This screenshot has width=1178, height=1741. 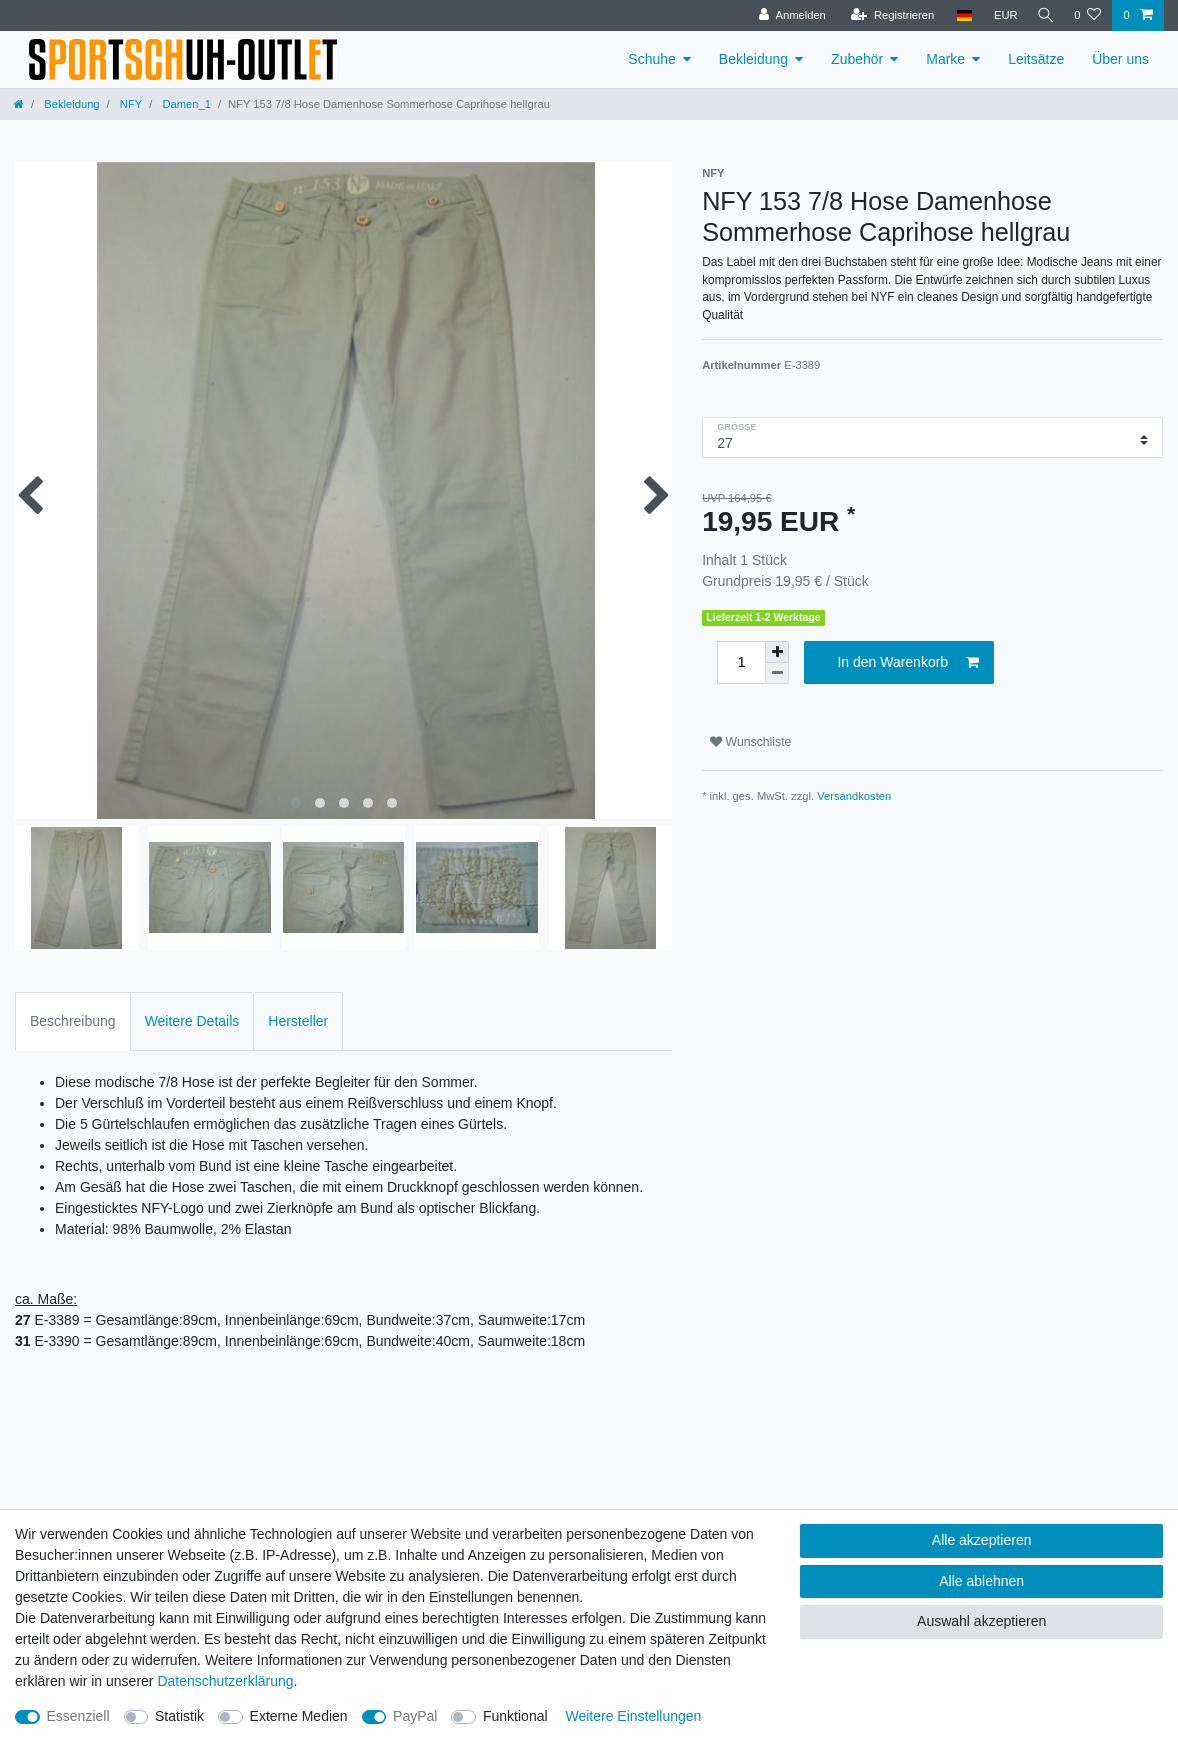 I want to click on Wunschliste, so click(x=750, y=742).